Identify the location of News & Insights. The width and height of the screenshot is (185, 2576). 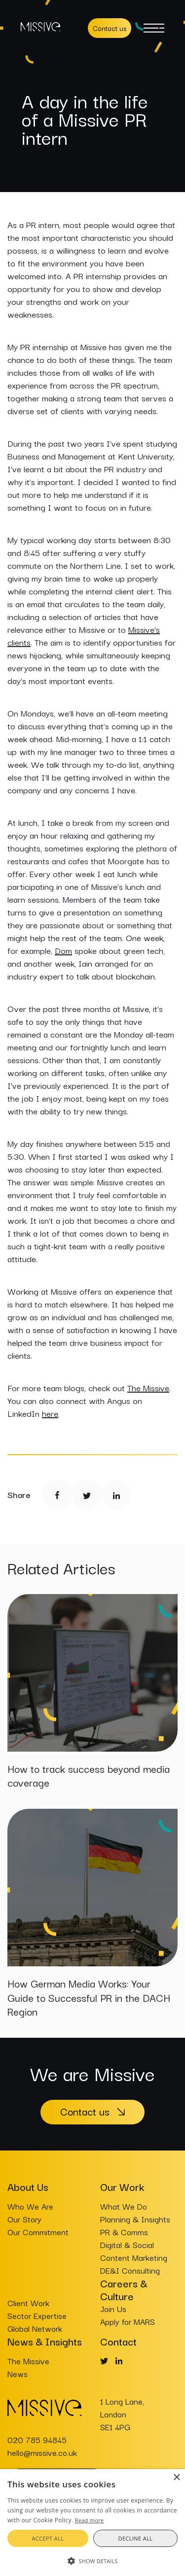
(44, 2341).